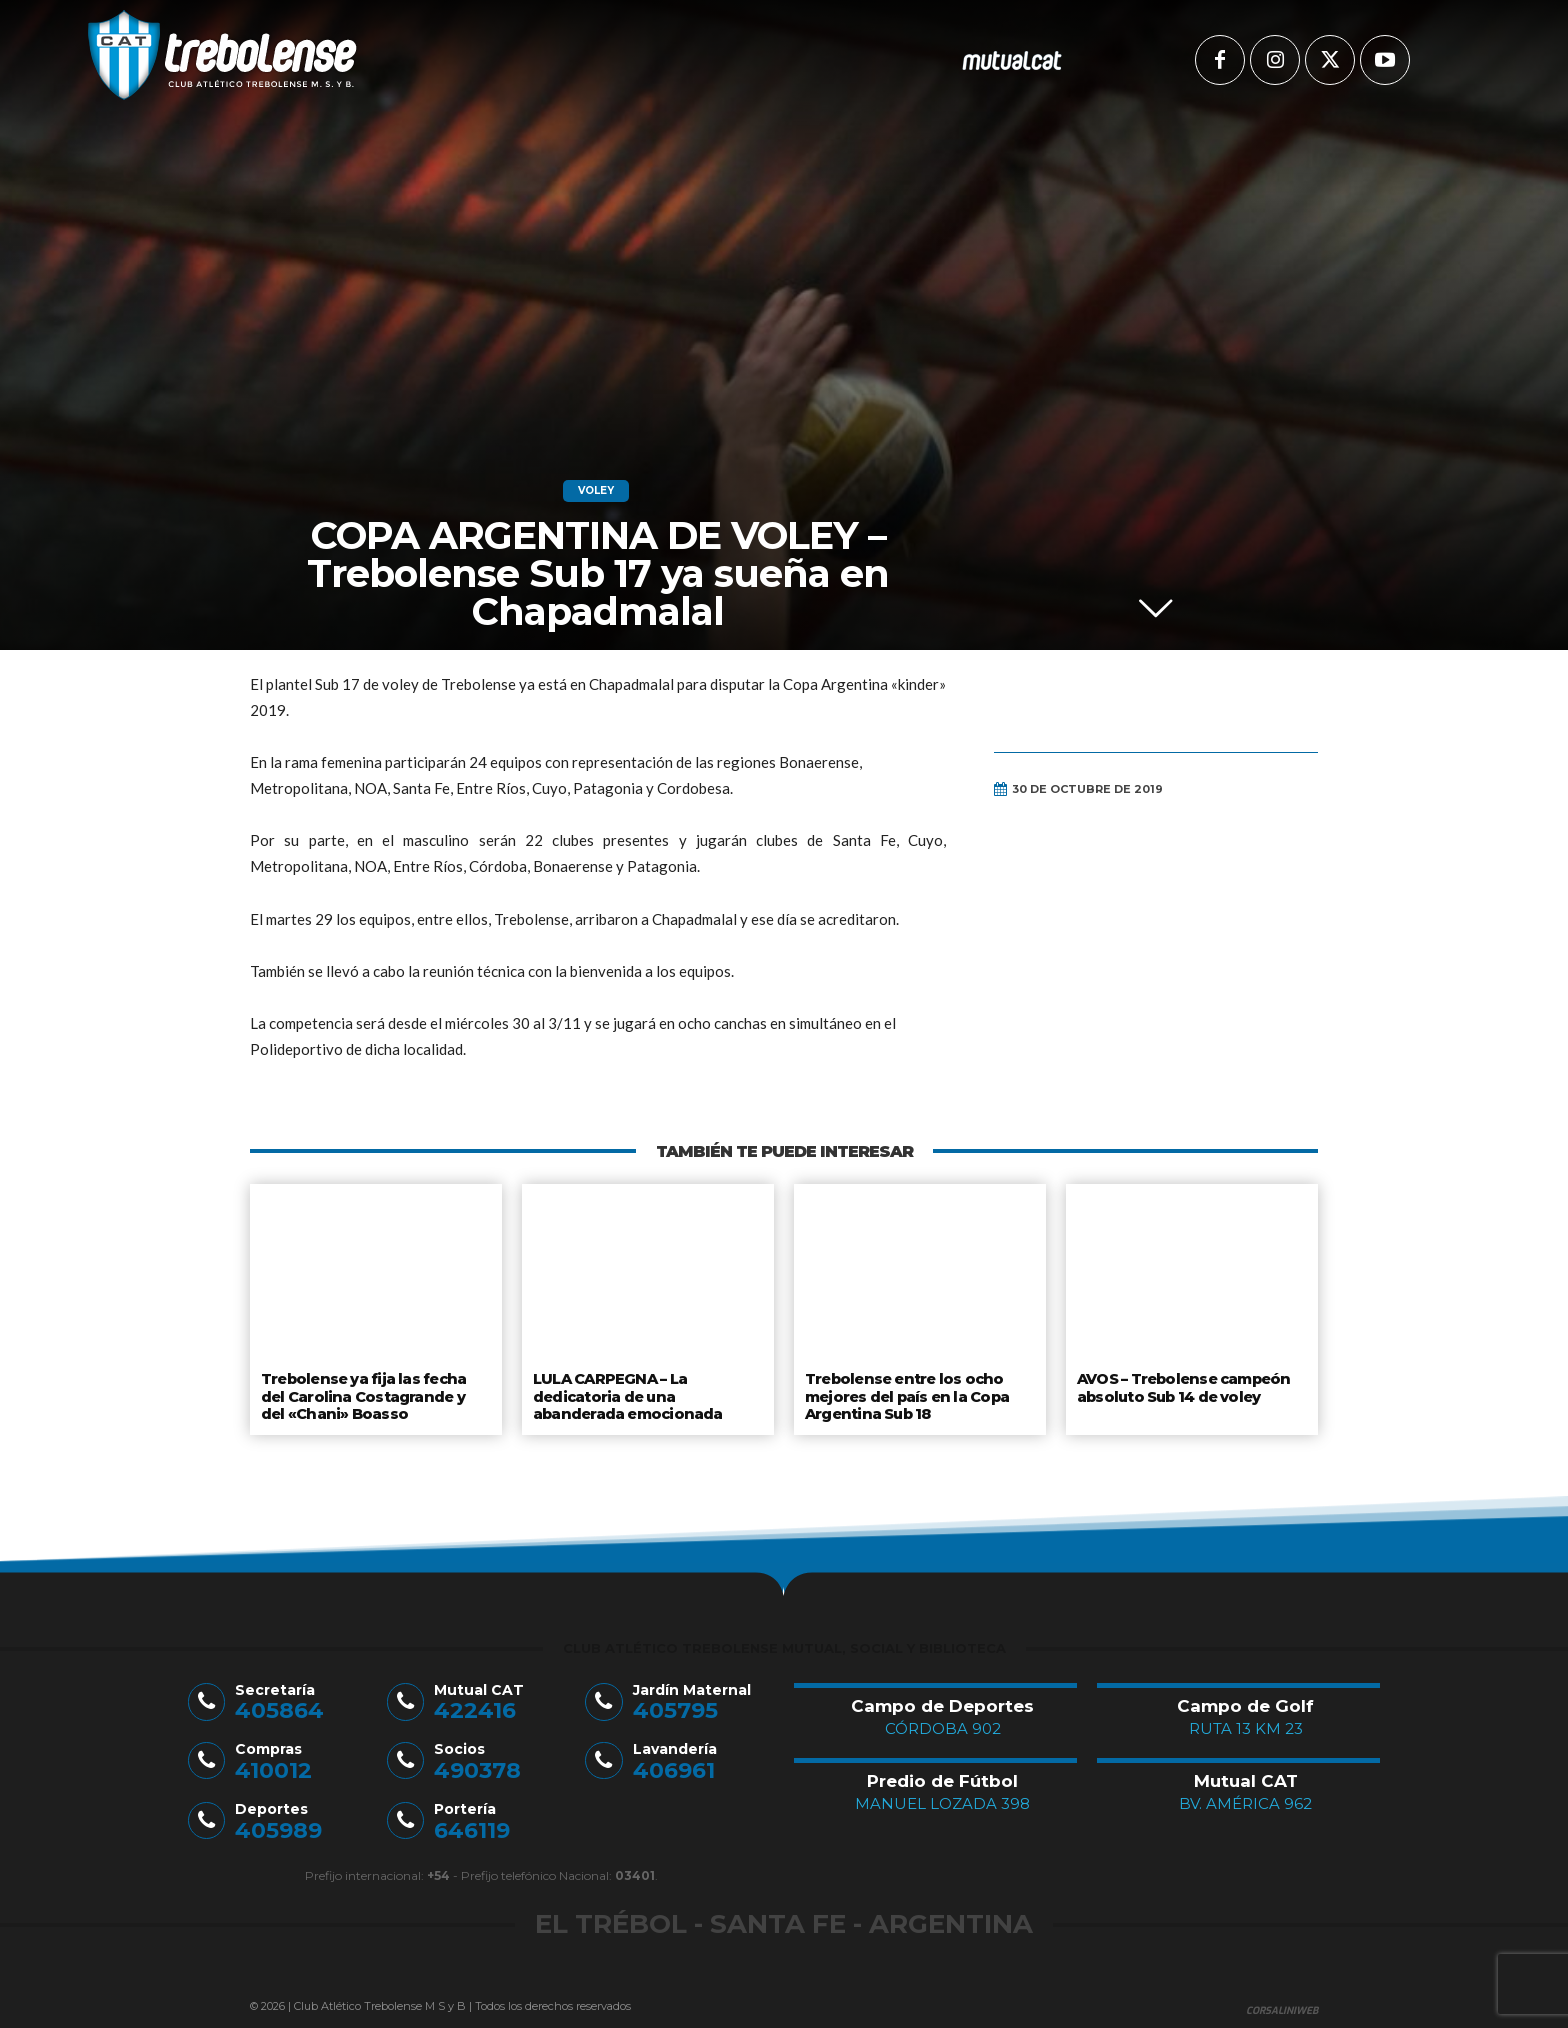 The height and width of the screenshot is (2028, 1568). Describe the element at coordinates (907, 1393) in the screenshot. I see `Trebolense entre los ocho mejores del país en la Copa Argentina Sub 18` at that location.